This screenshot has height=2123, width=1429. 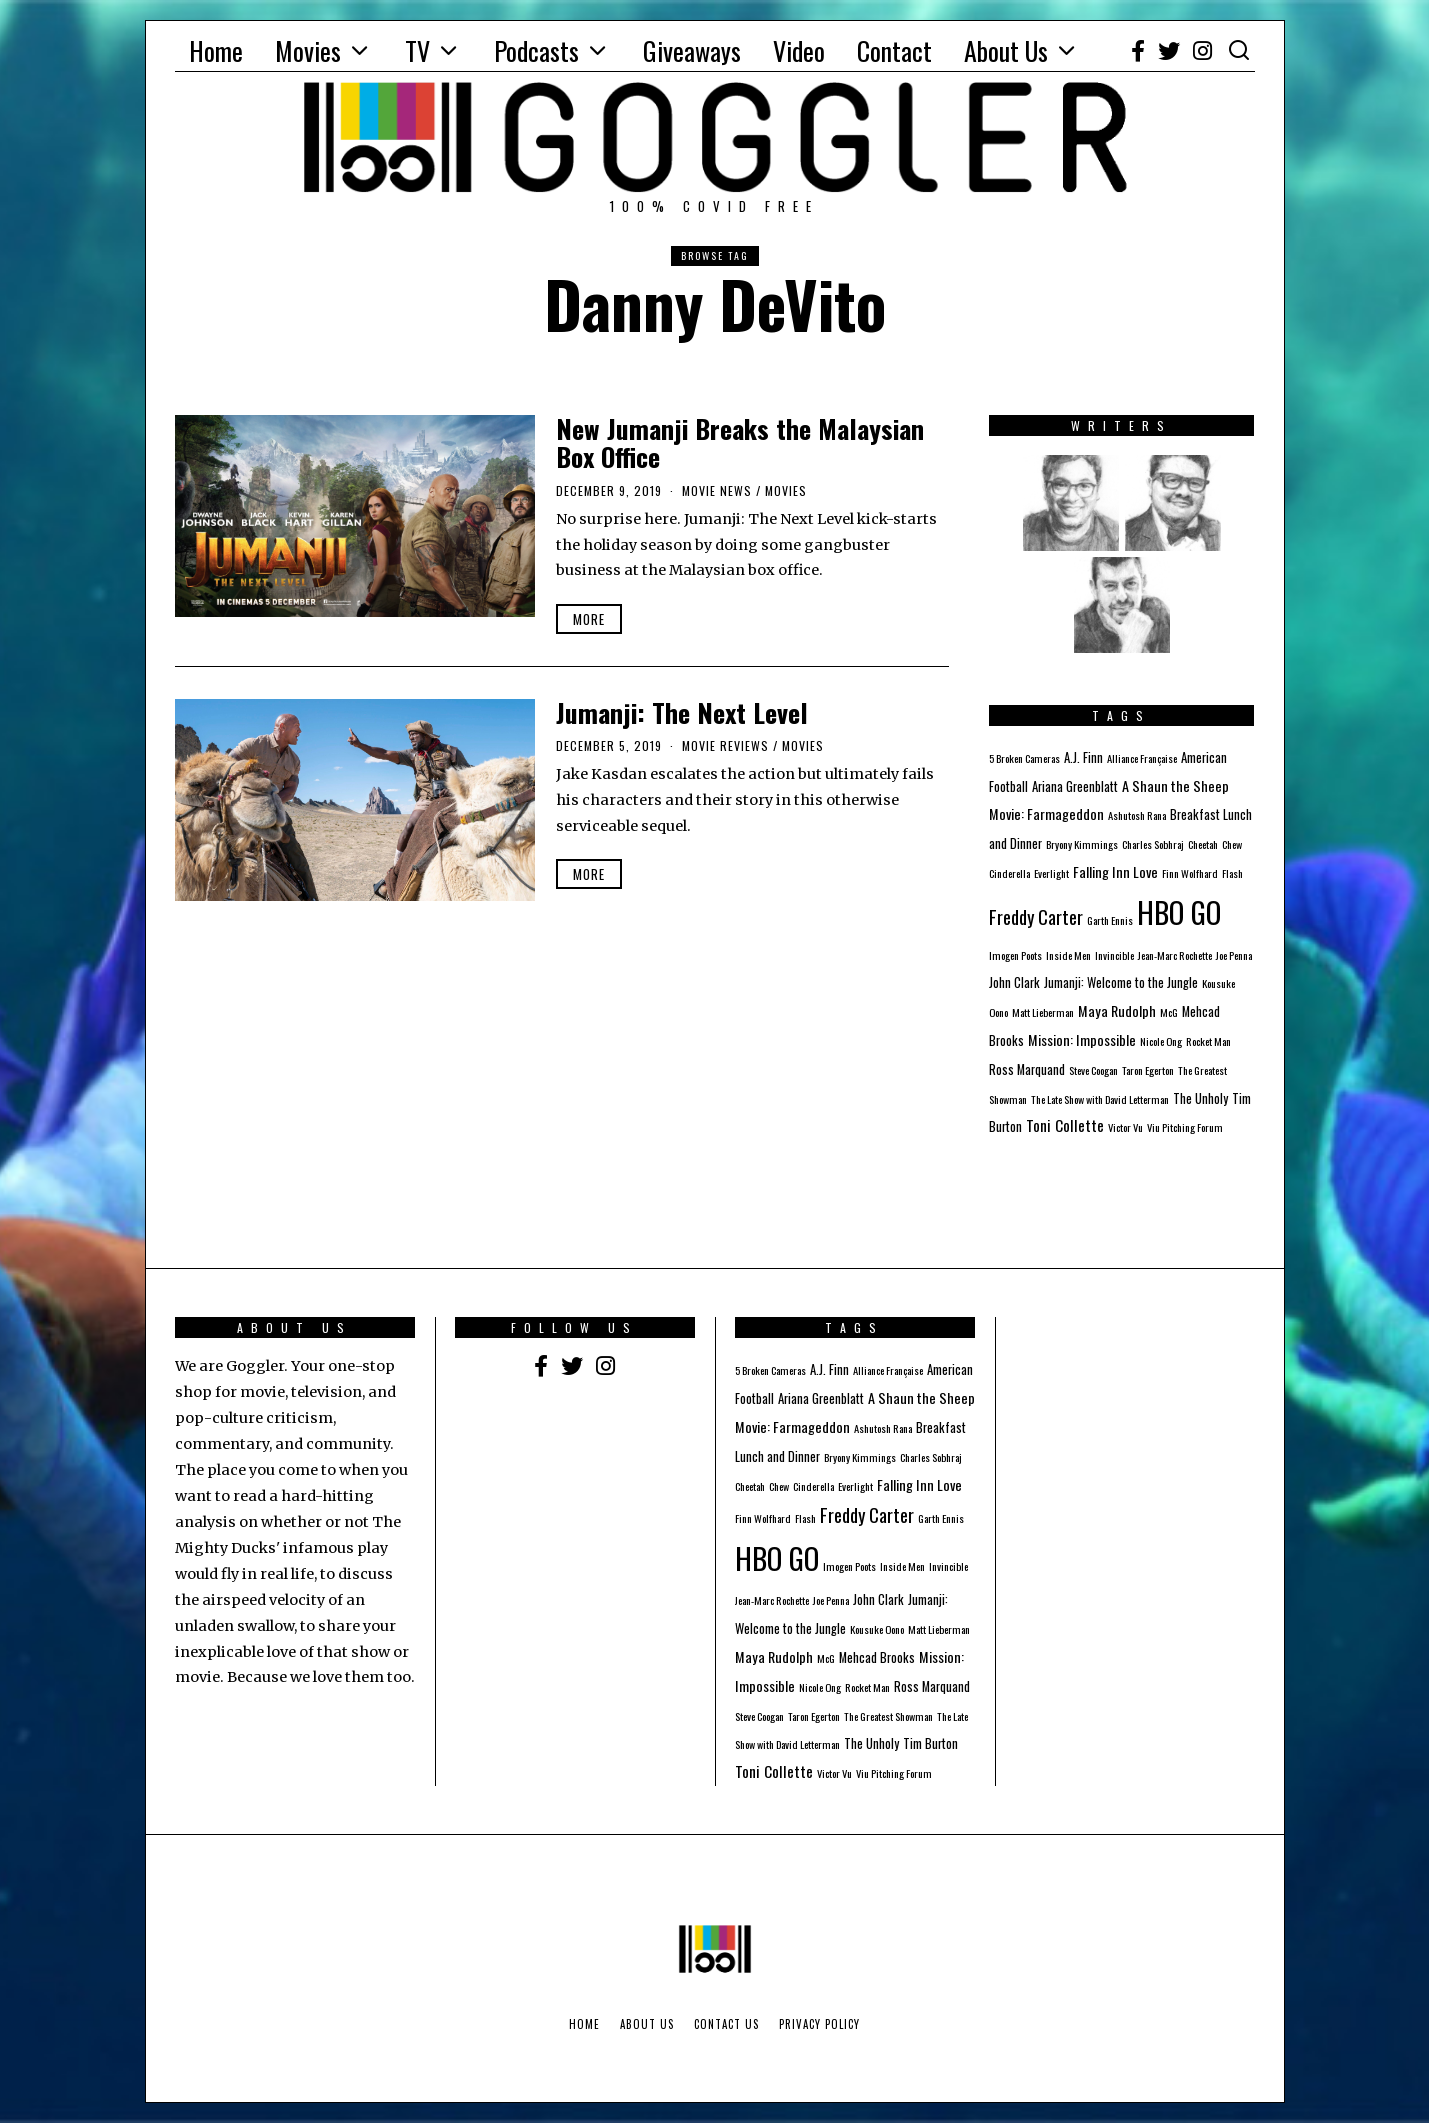 I want to click on Podcasts, so click(x=536, y=50).